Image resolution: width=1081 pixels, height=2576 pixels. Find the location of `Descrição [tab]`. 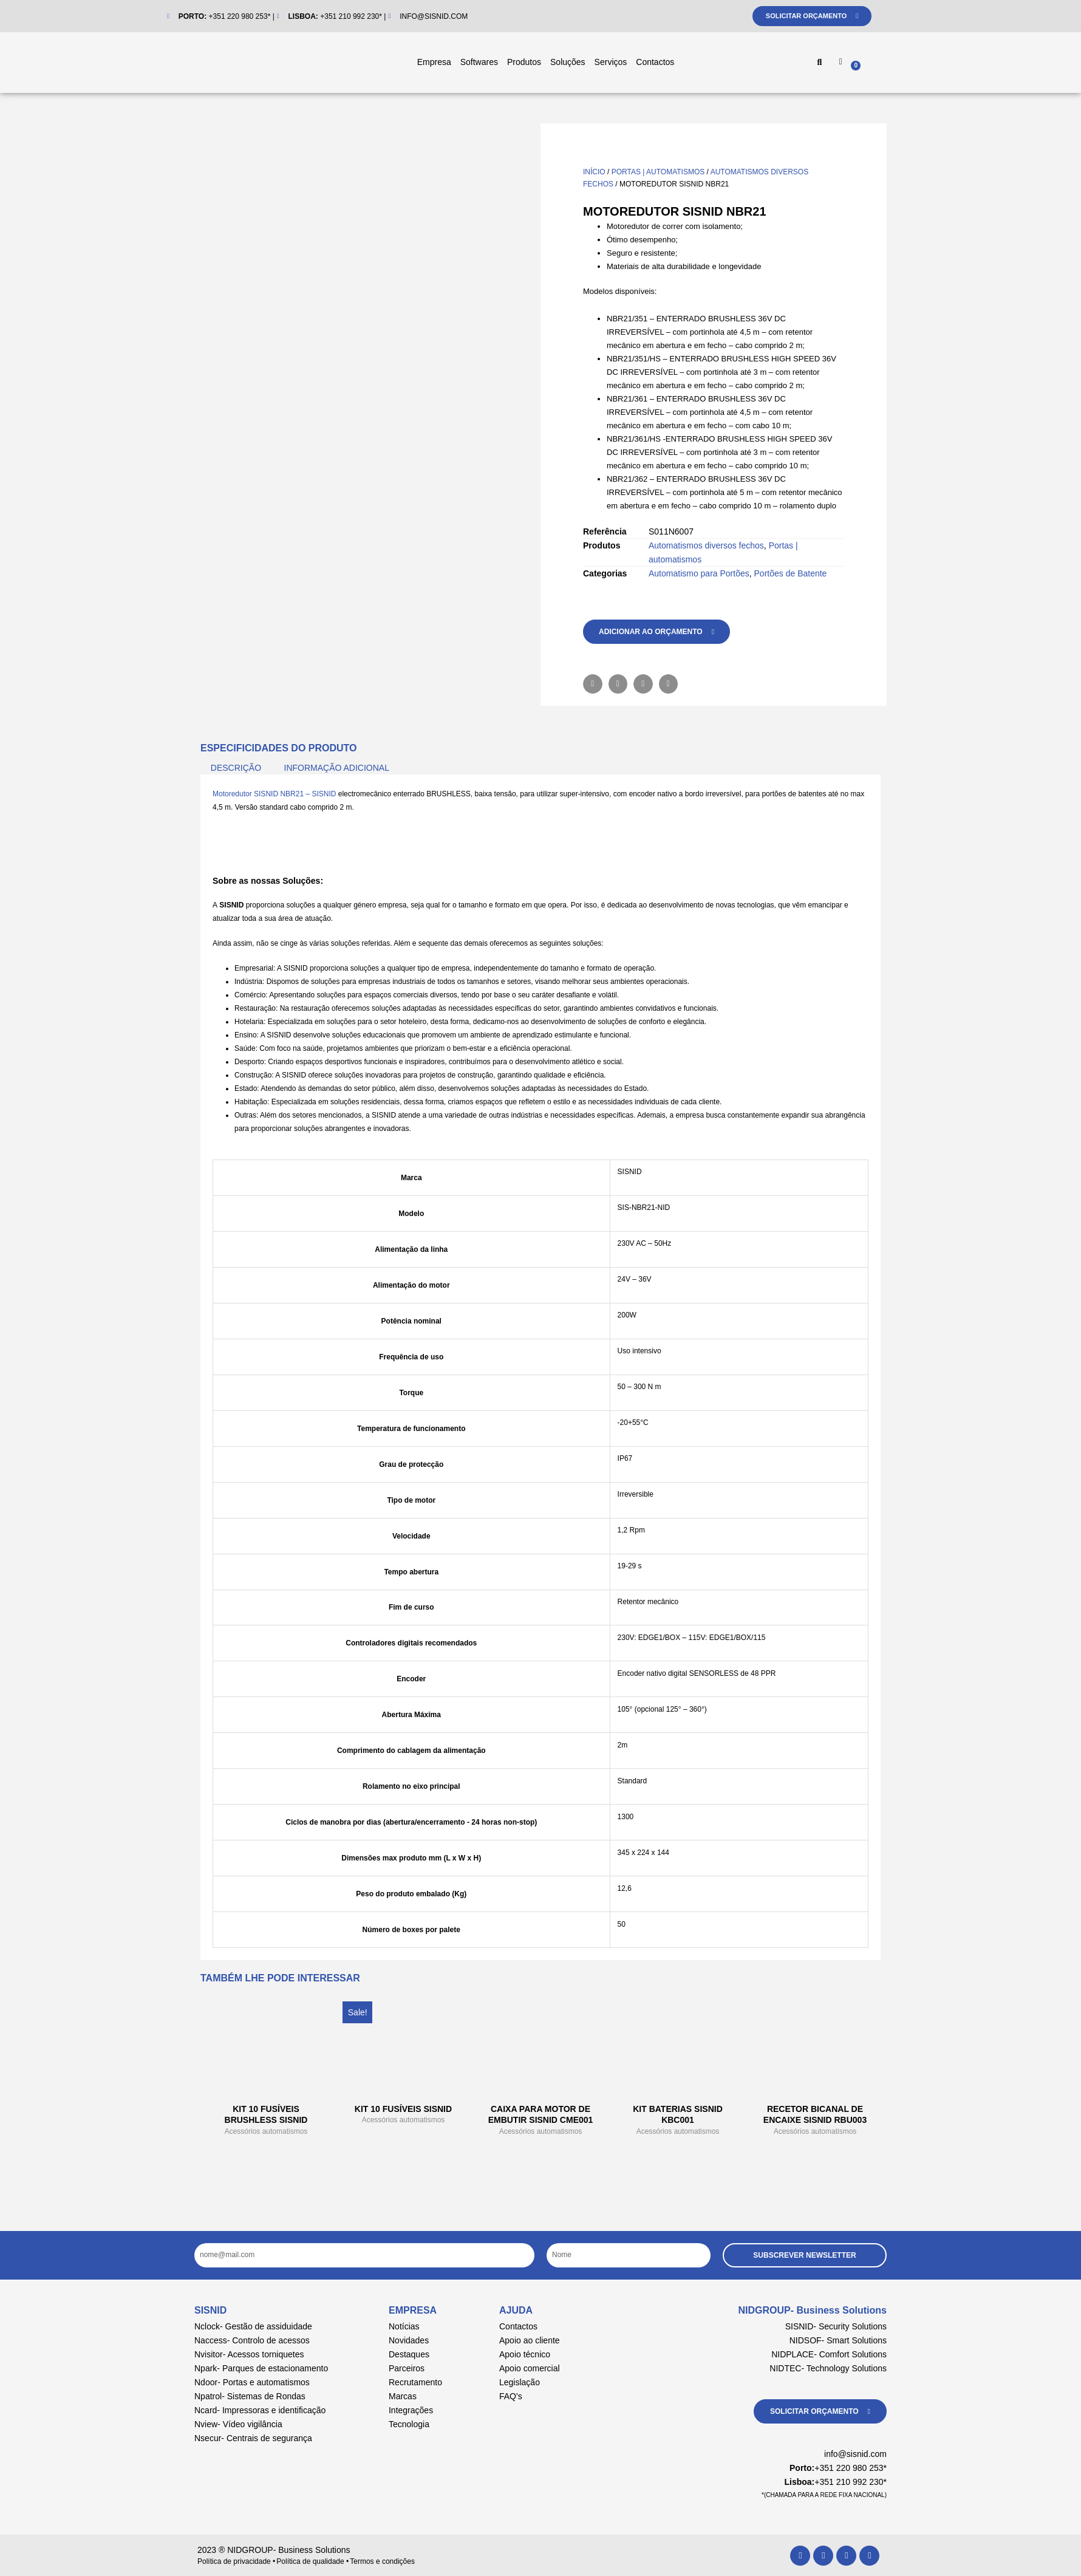

Descrição [tab] is located at coordinates (236, 768).